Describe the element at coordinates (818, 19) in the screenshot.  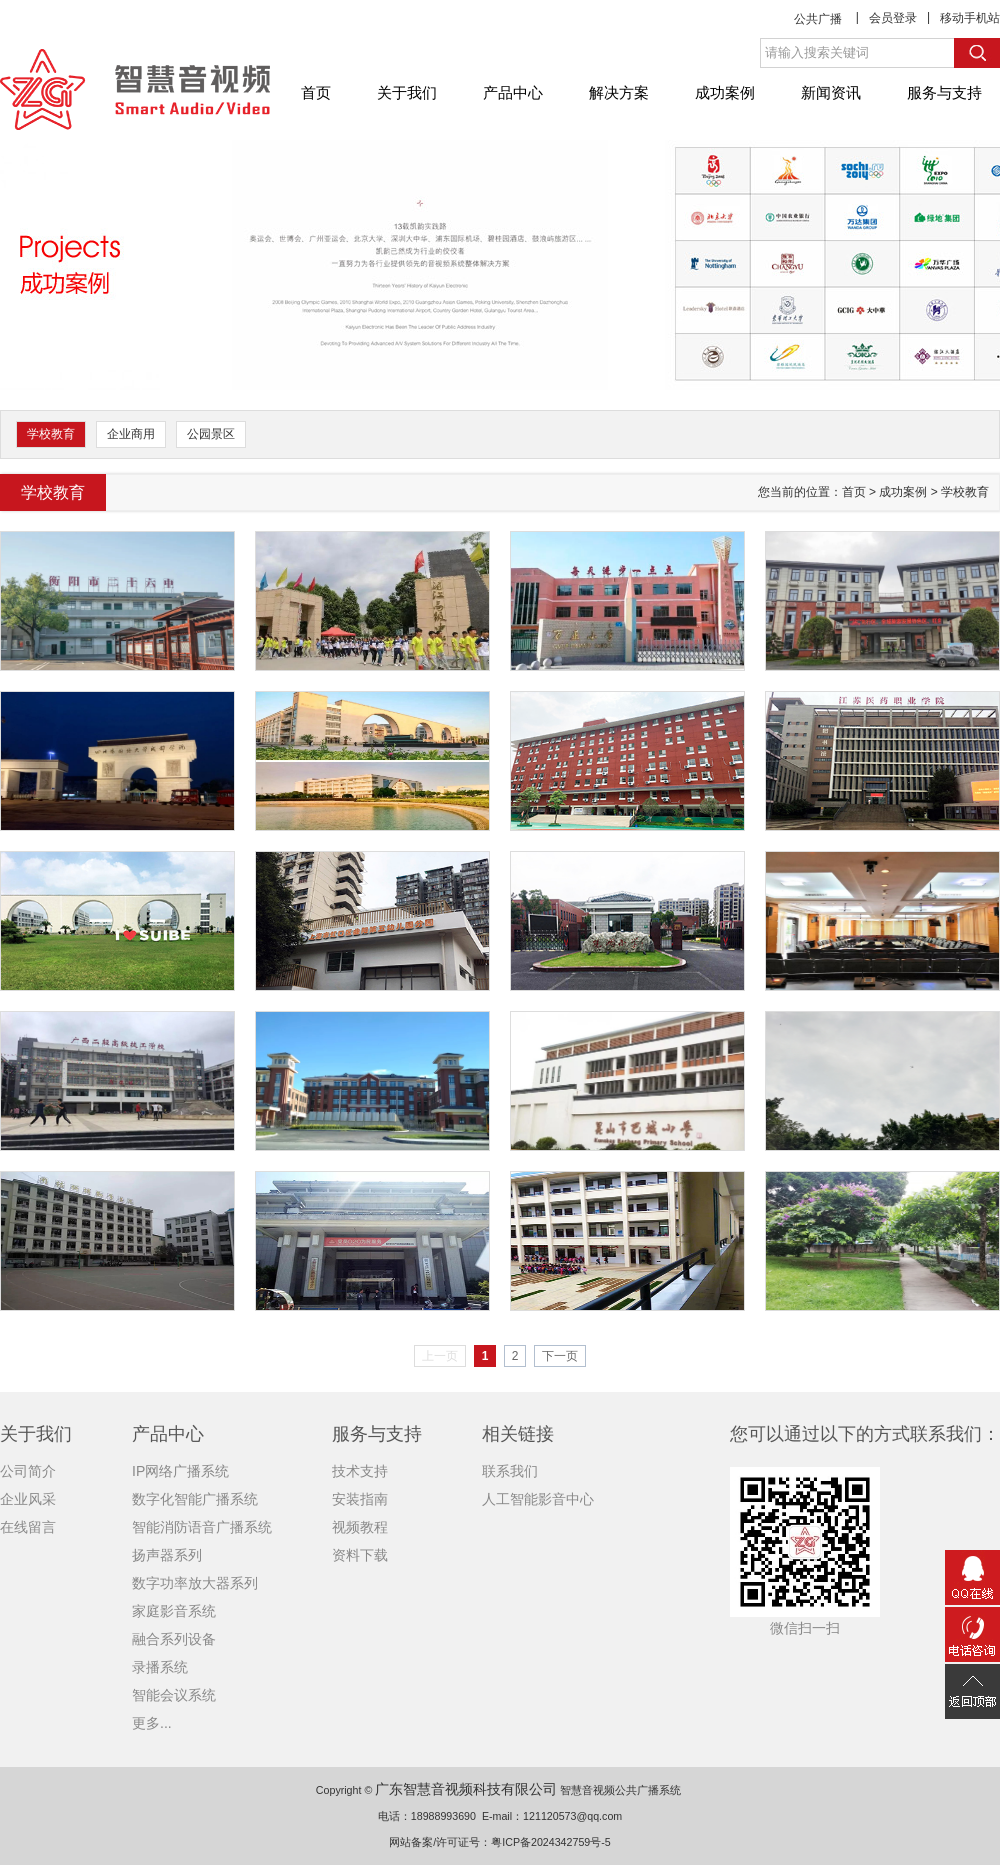
I see `公共广播` at that location.